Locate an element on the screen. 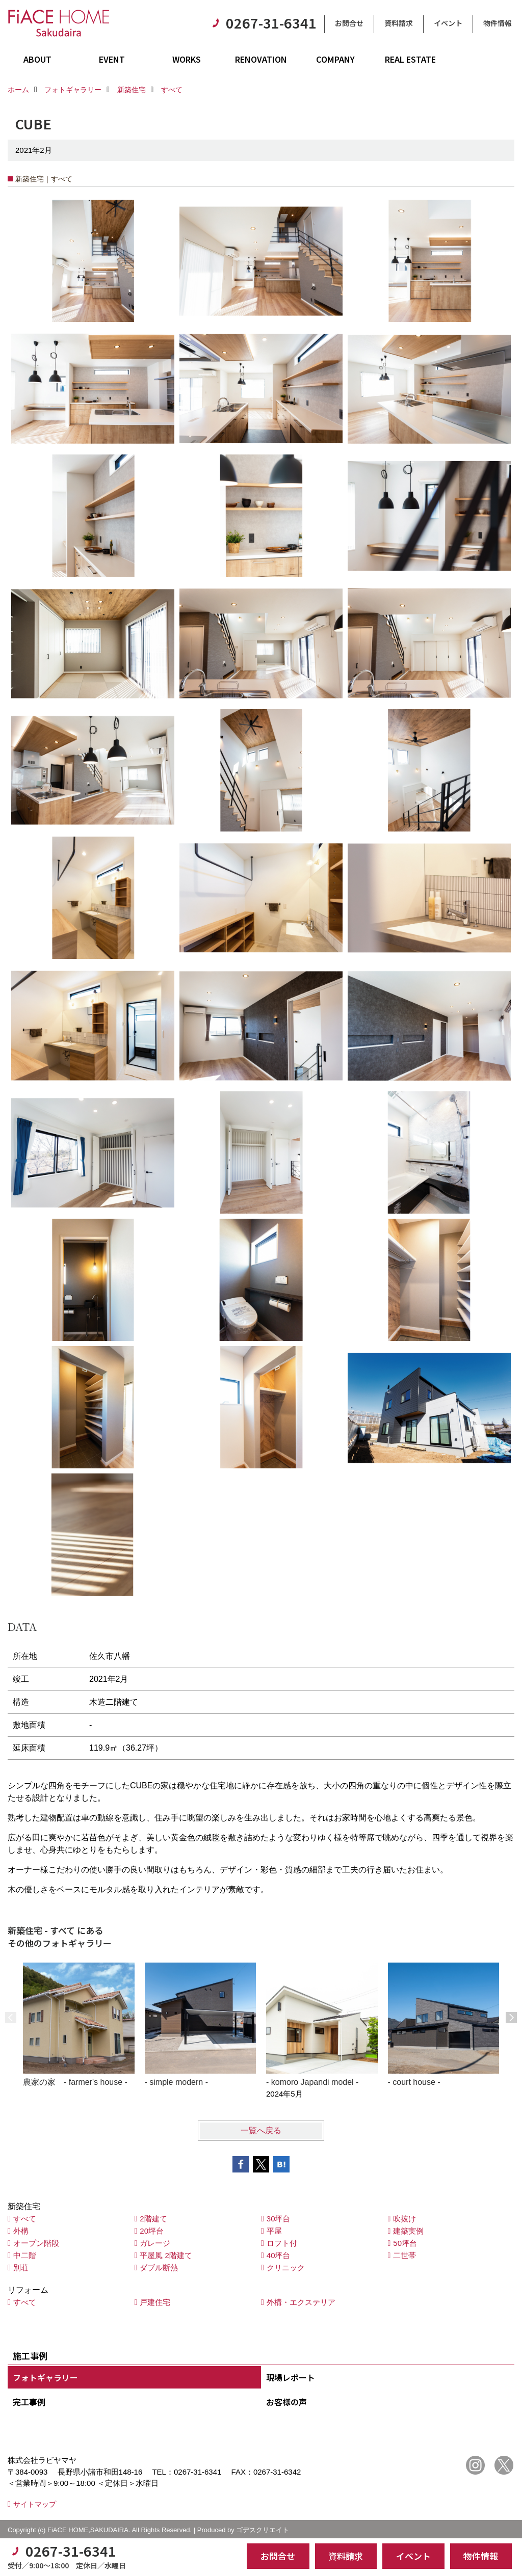 Image resolution: width=522 pixels, height=2576 pixels. ゴデスクリエイト is located at coordinates (262, 2530).